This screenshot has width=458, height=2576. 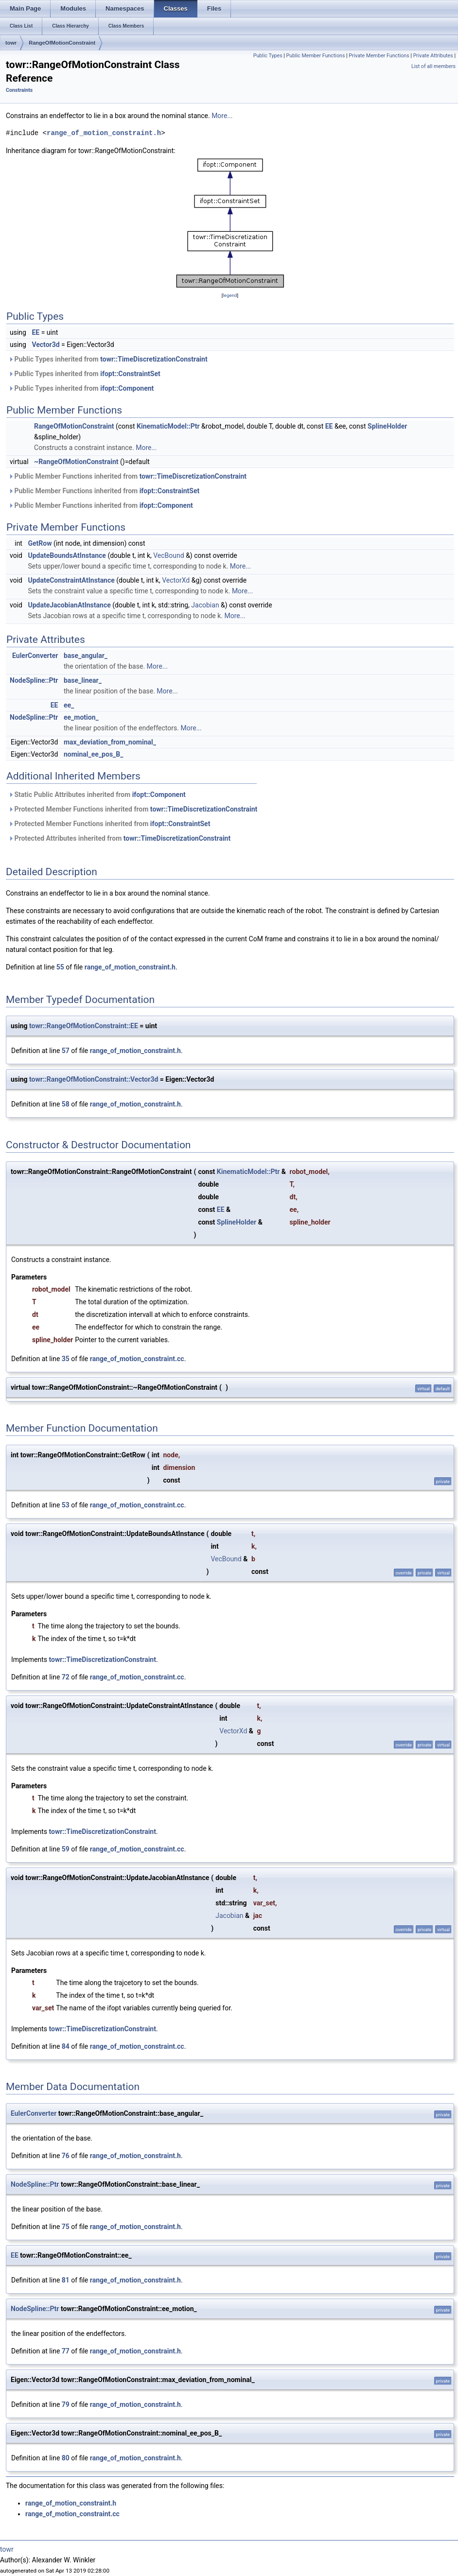 I want to click on 55, so click(x=60, y=967).